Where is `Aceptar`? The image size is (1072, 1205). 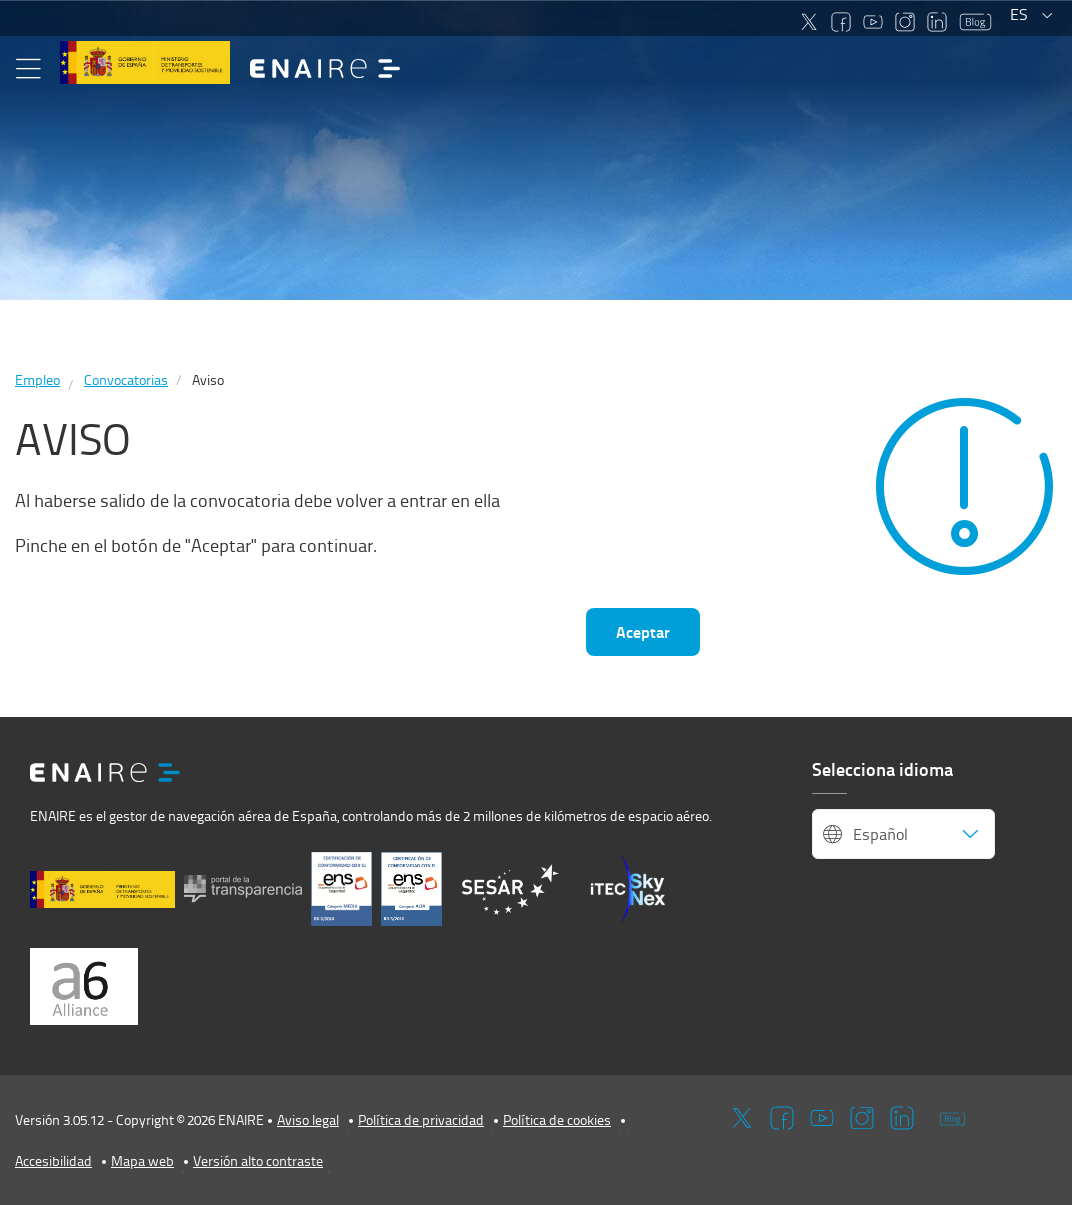 Aceptar is located at coordinates (643, 631).